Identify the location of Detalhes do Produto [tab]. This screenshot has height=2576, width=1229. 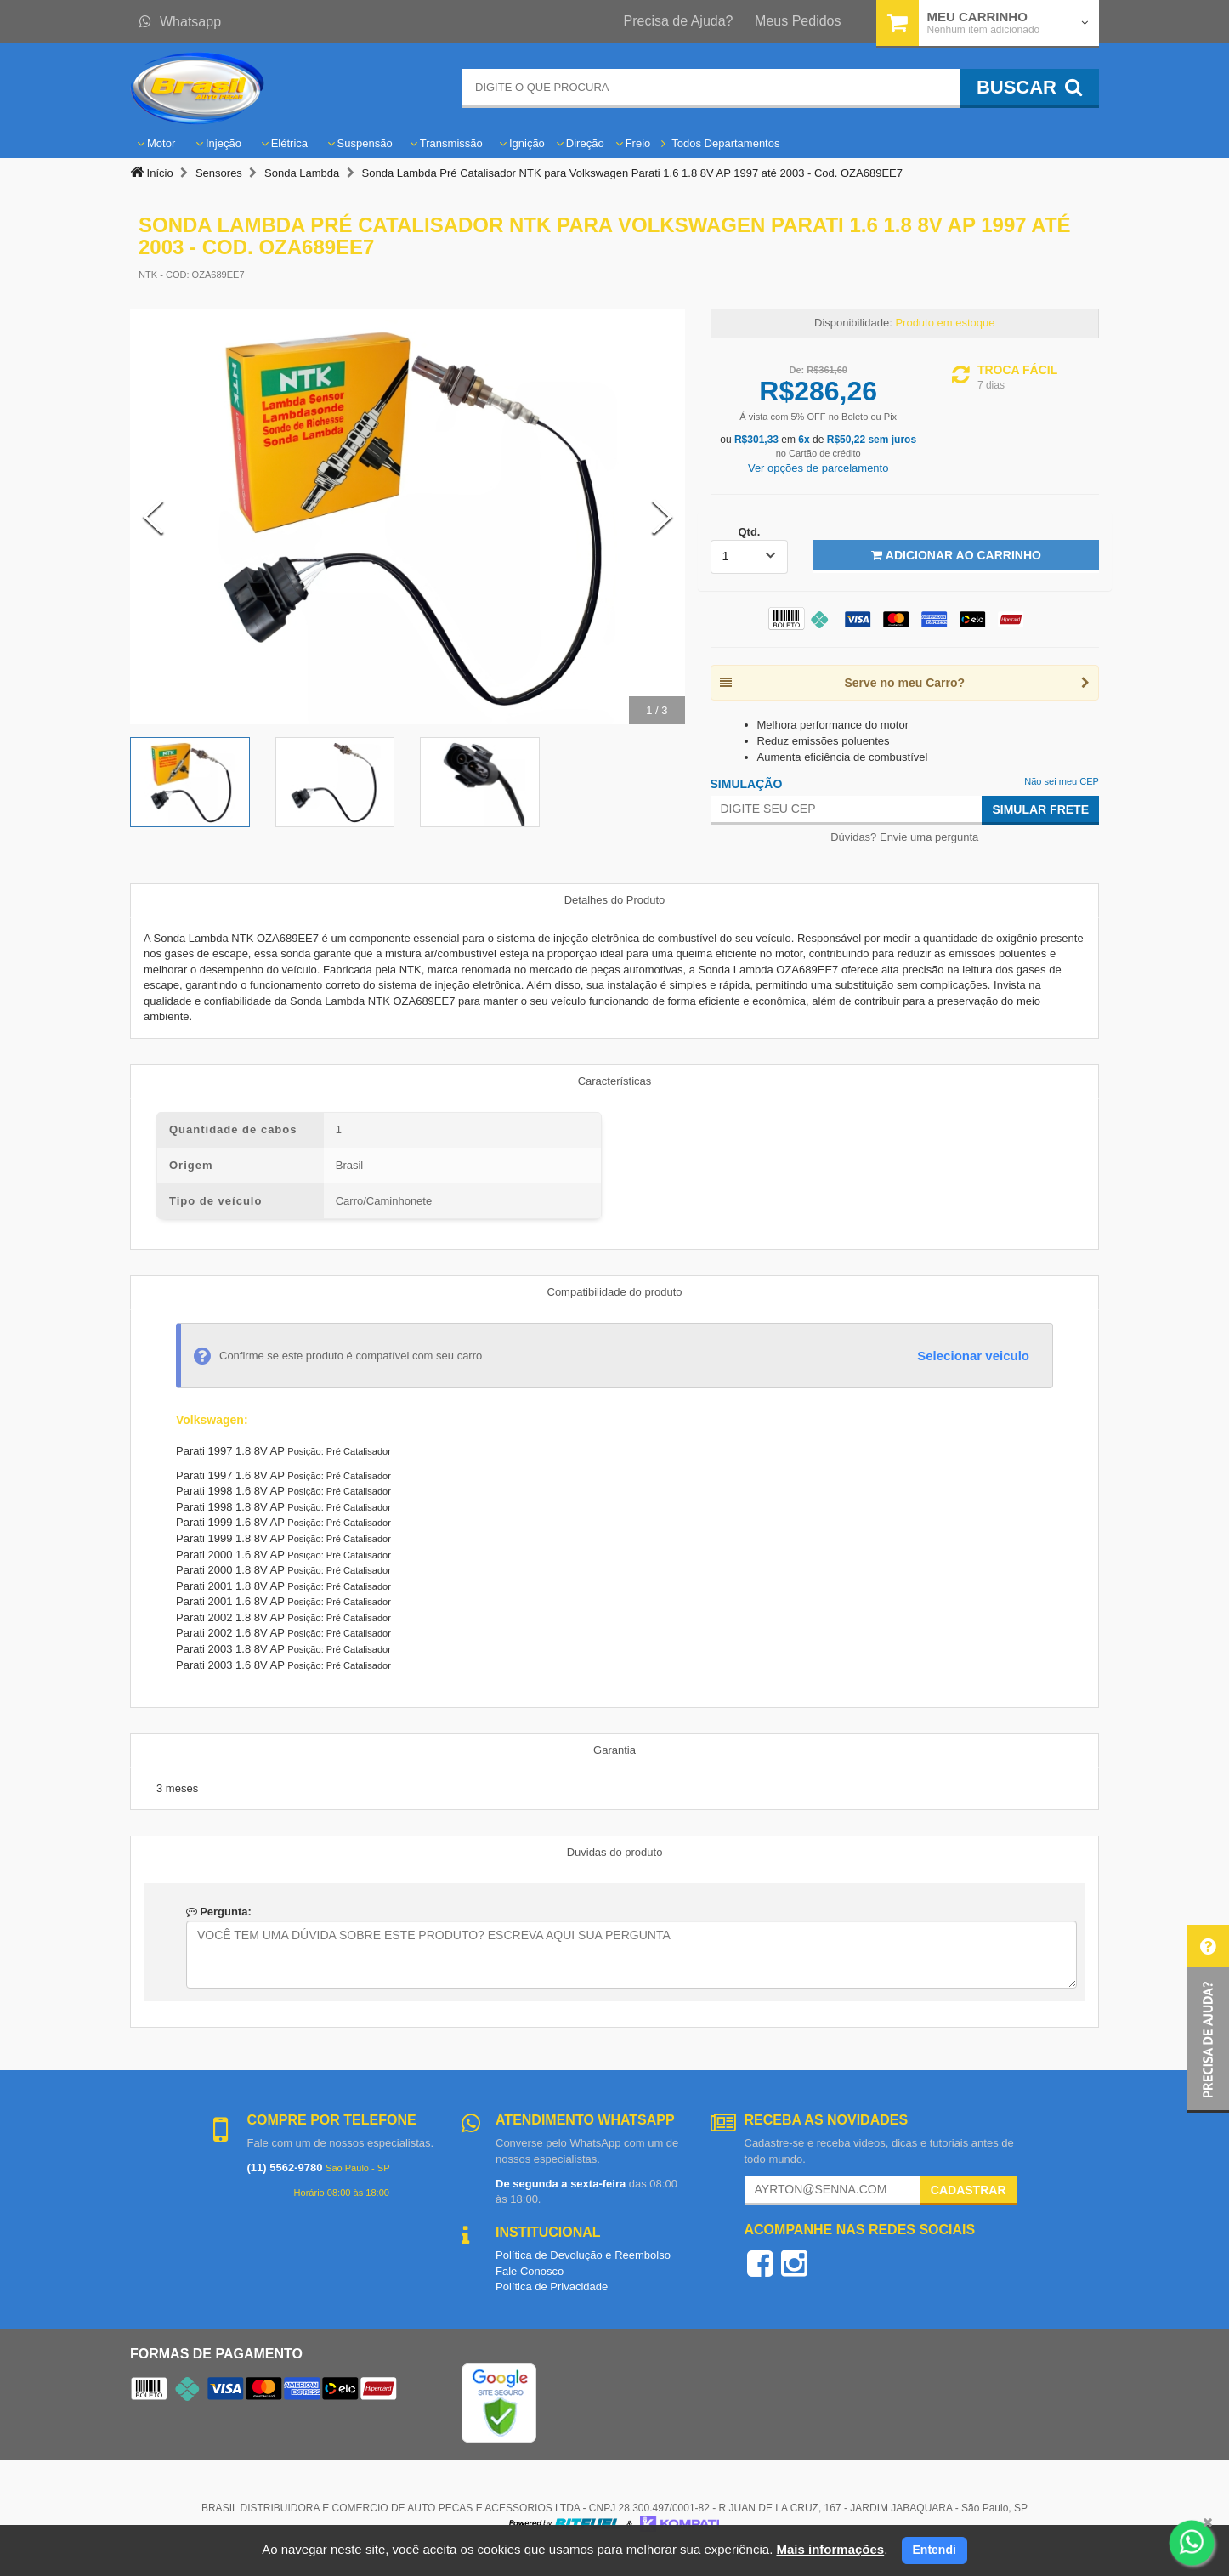
(614, 900).